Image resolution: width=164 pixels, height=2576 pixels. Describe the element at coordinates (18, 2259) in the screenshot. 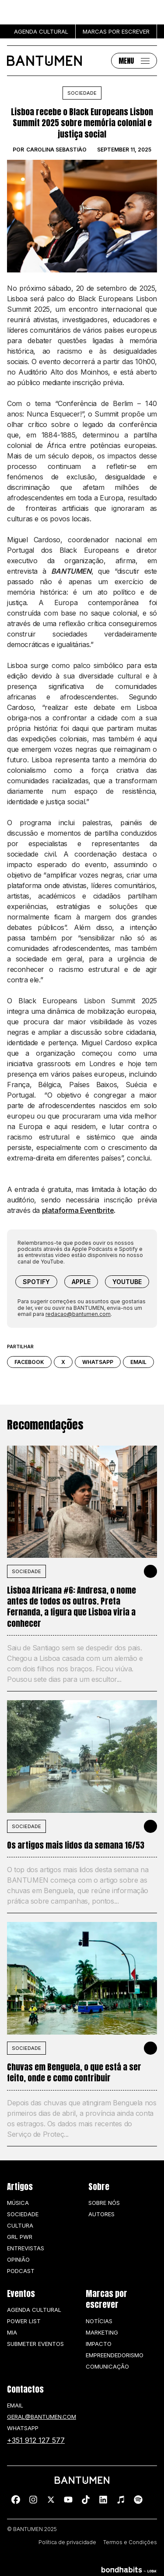

I see `Opinião` at that location.